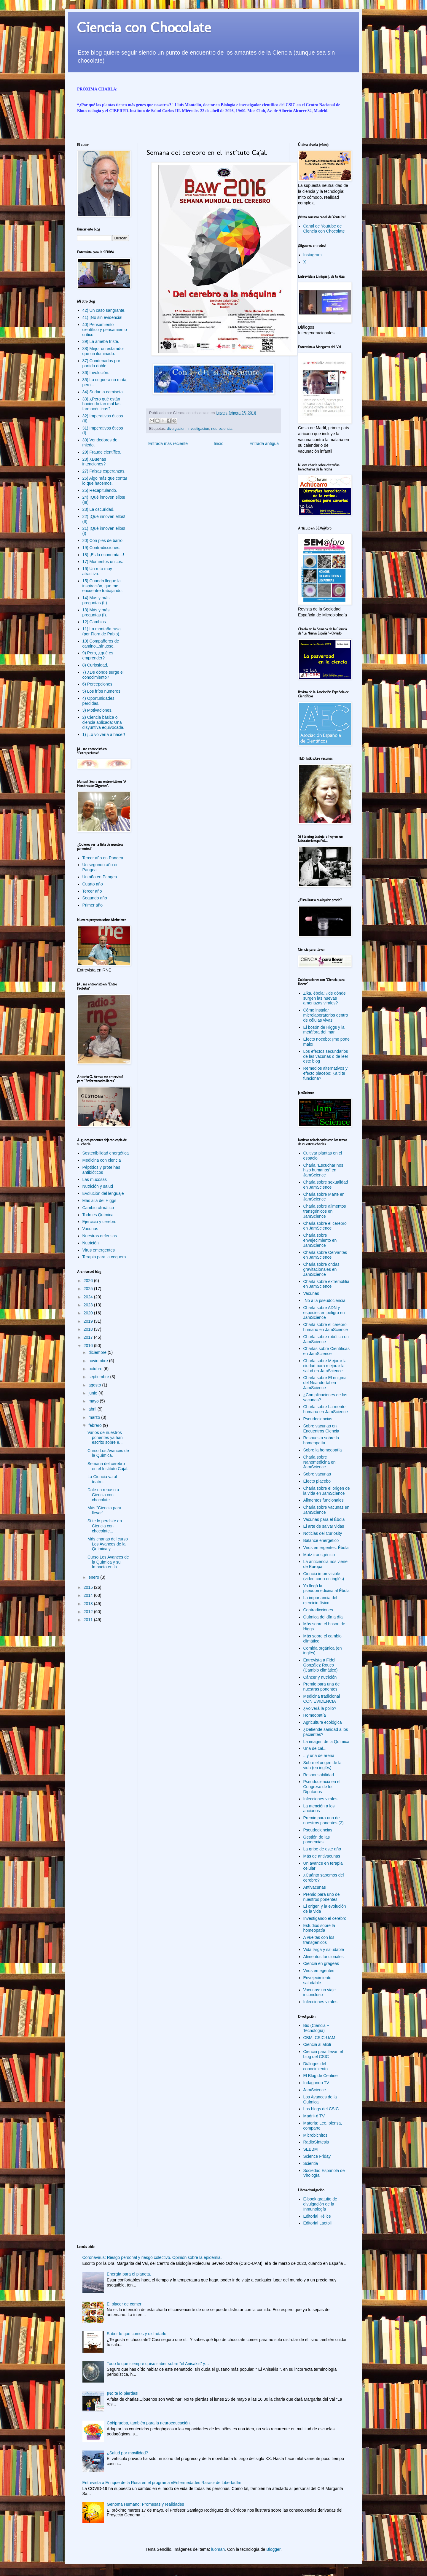 The height and width of the screenshot is (2576, 427). Describe the element at coordinates (324, 1197) in the screenshot. I see `Charla sobre Marte en JamScience` at that location.